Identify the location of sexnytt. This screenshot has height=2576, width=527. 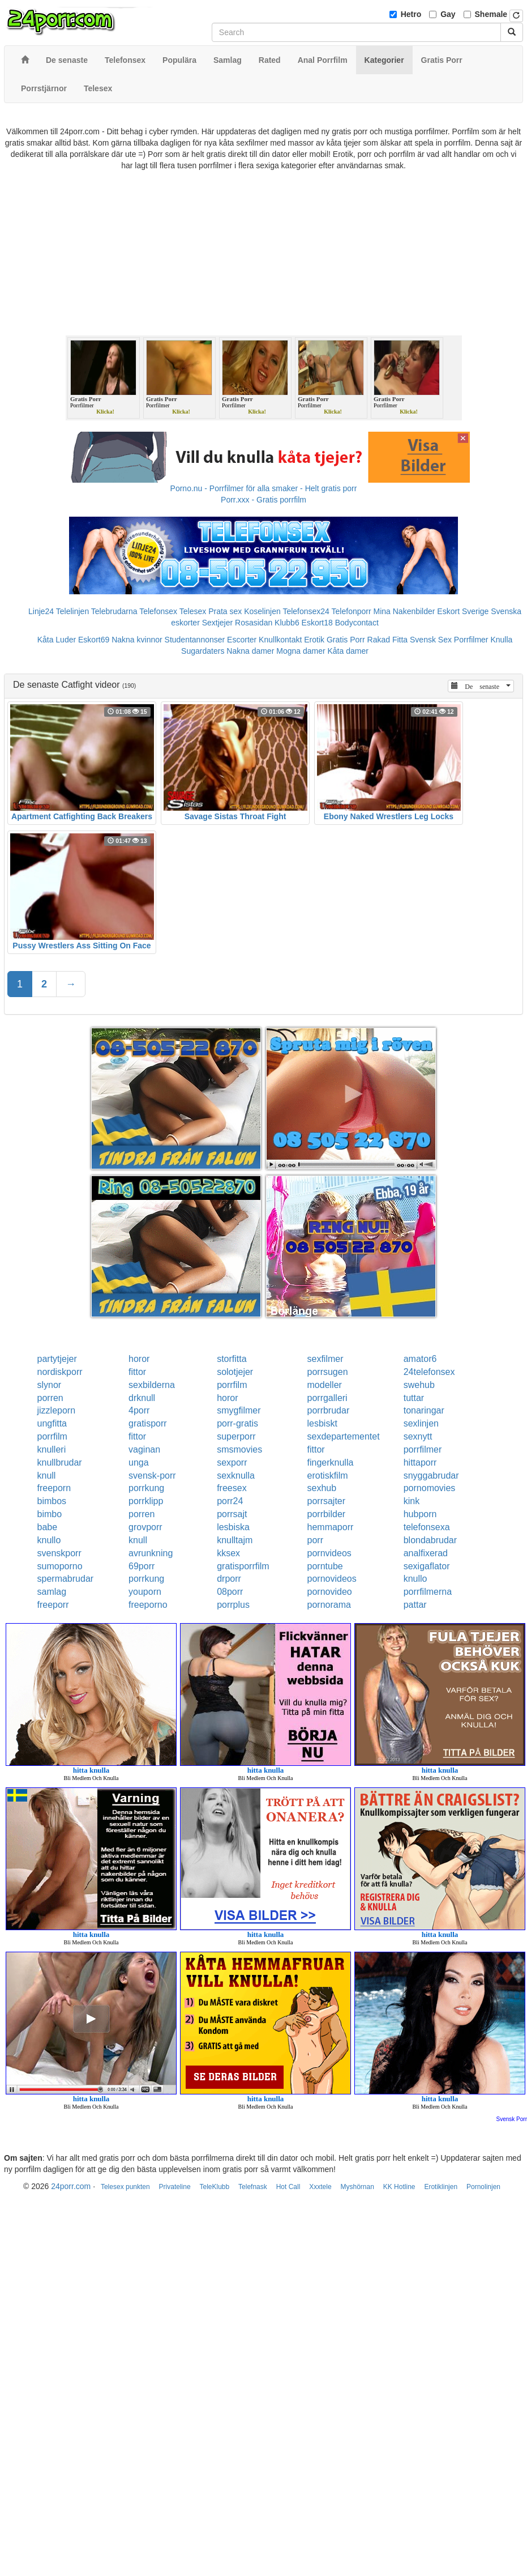
(418, 1436).